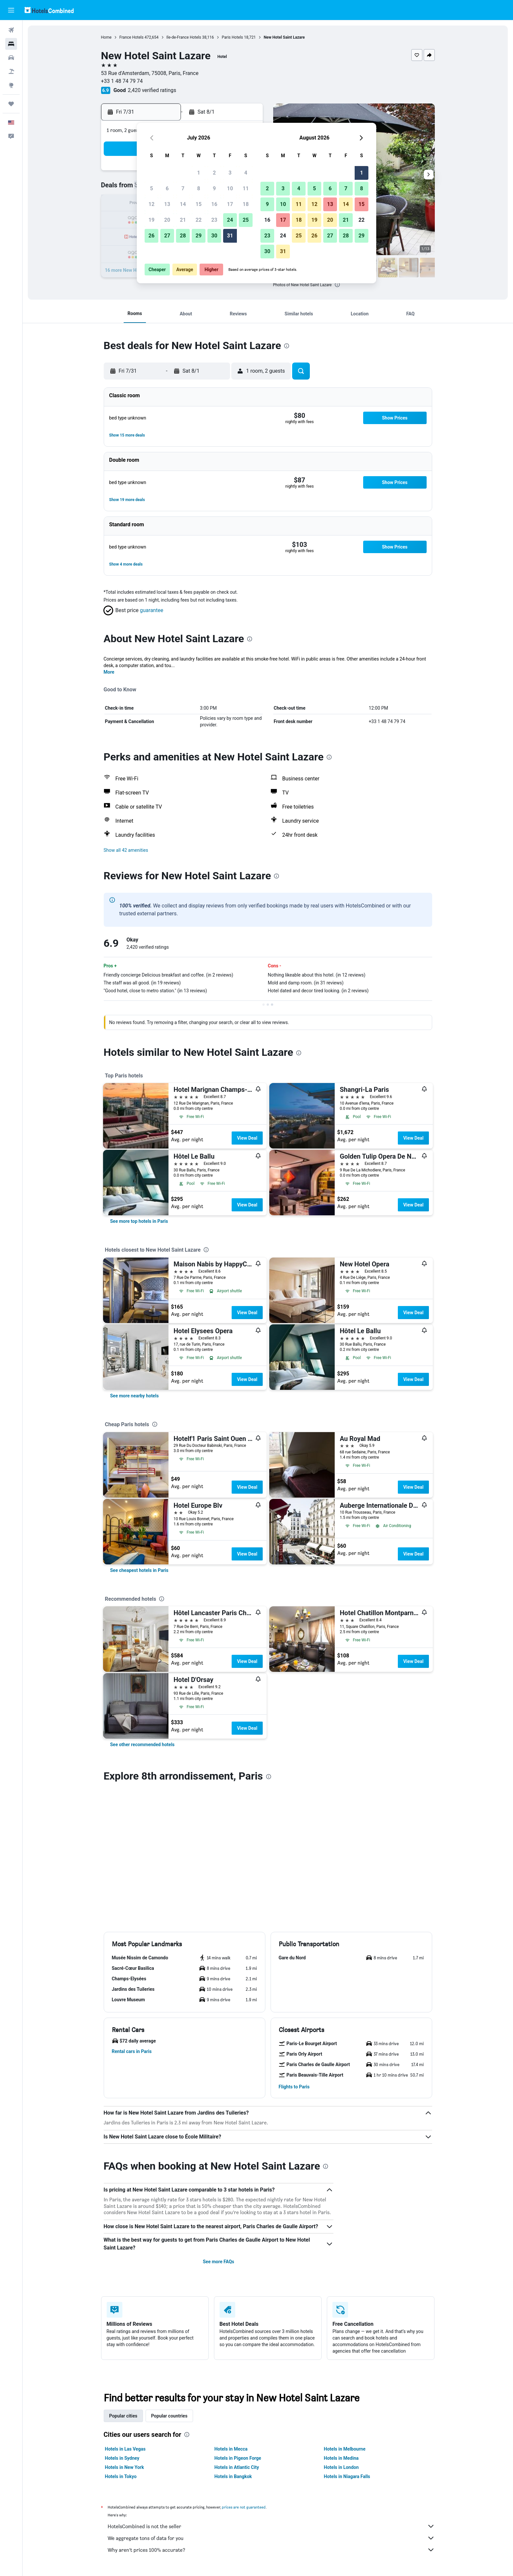  I want to click on [button], so click(11, 10).